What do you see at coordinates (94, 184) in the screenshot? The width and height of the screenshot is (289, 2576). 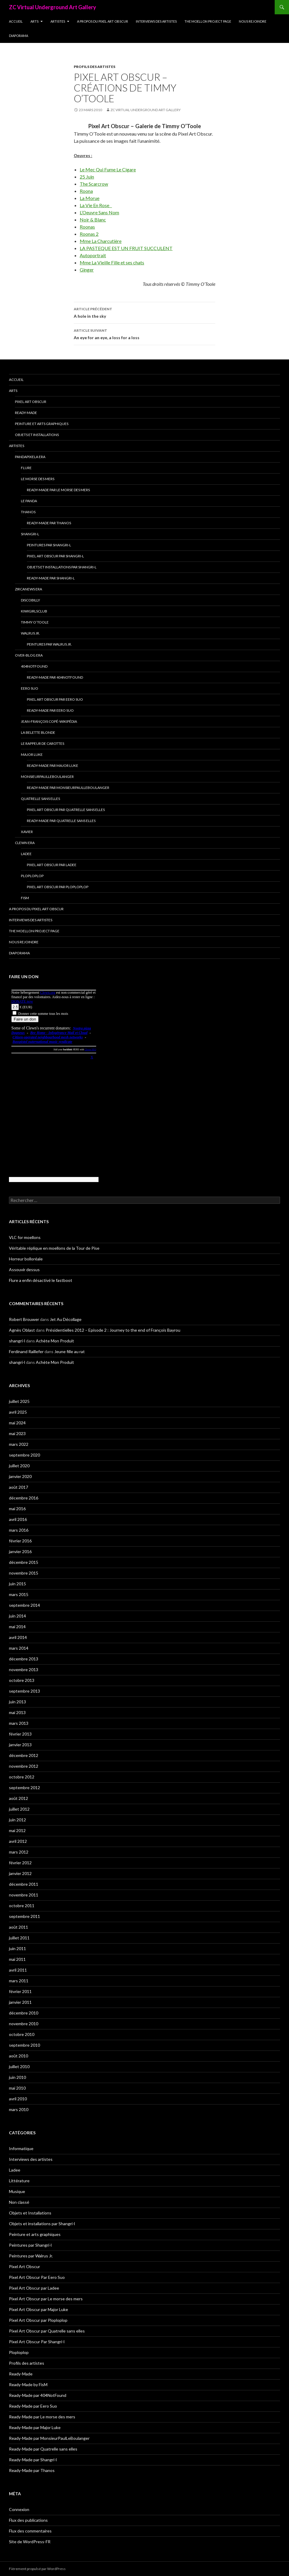 I see `The Scarcrow` at bounding box center [94, 184].